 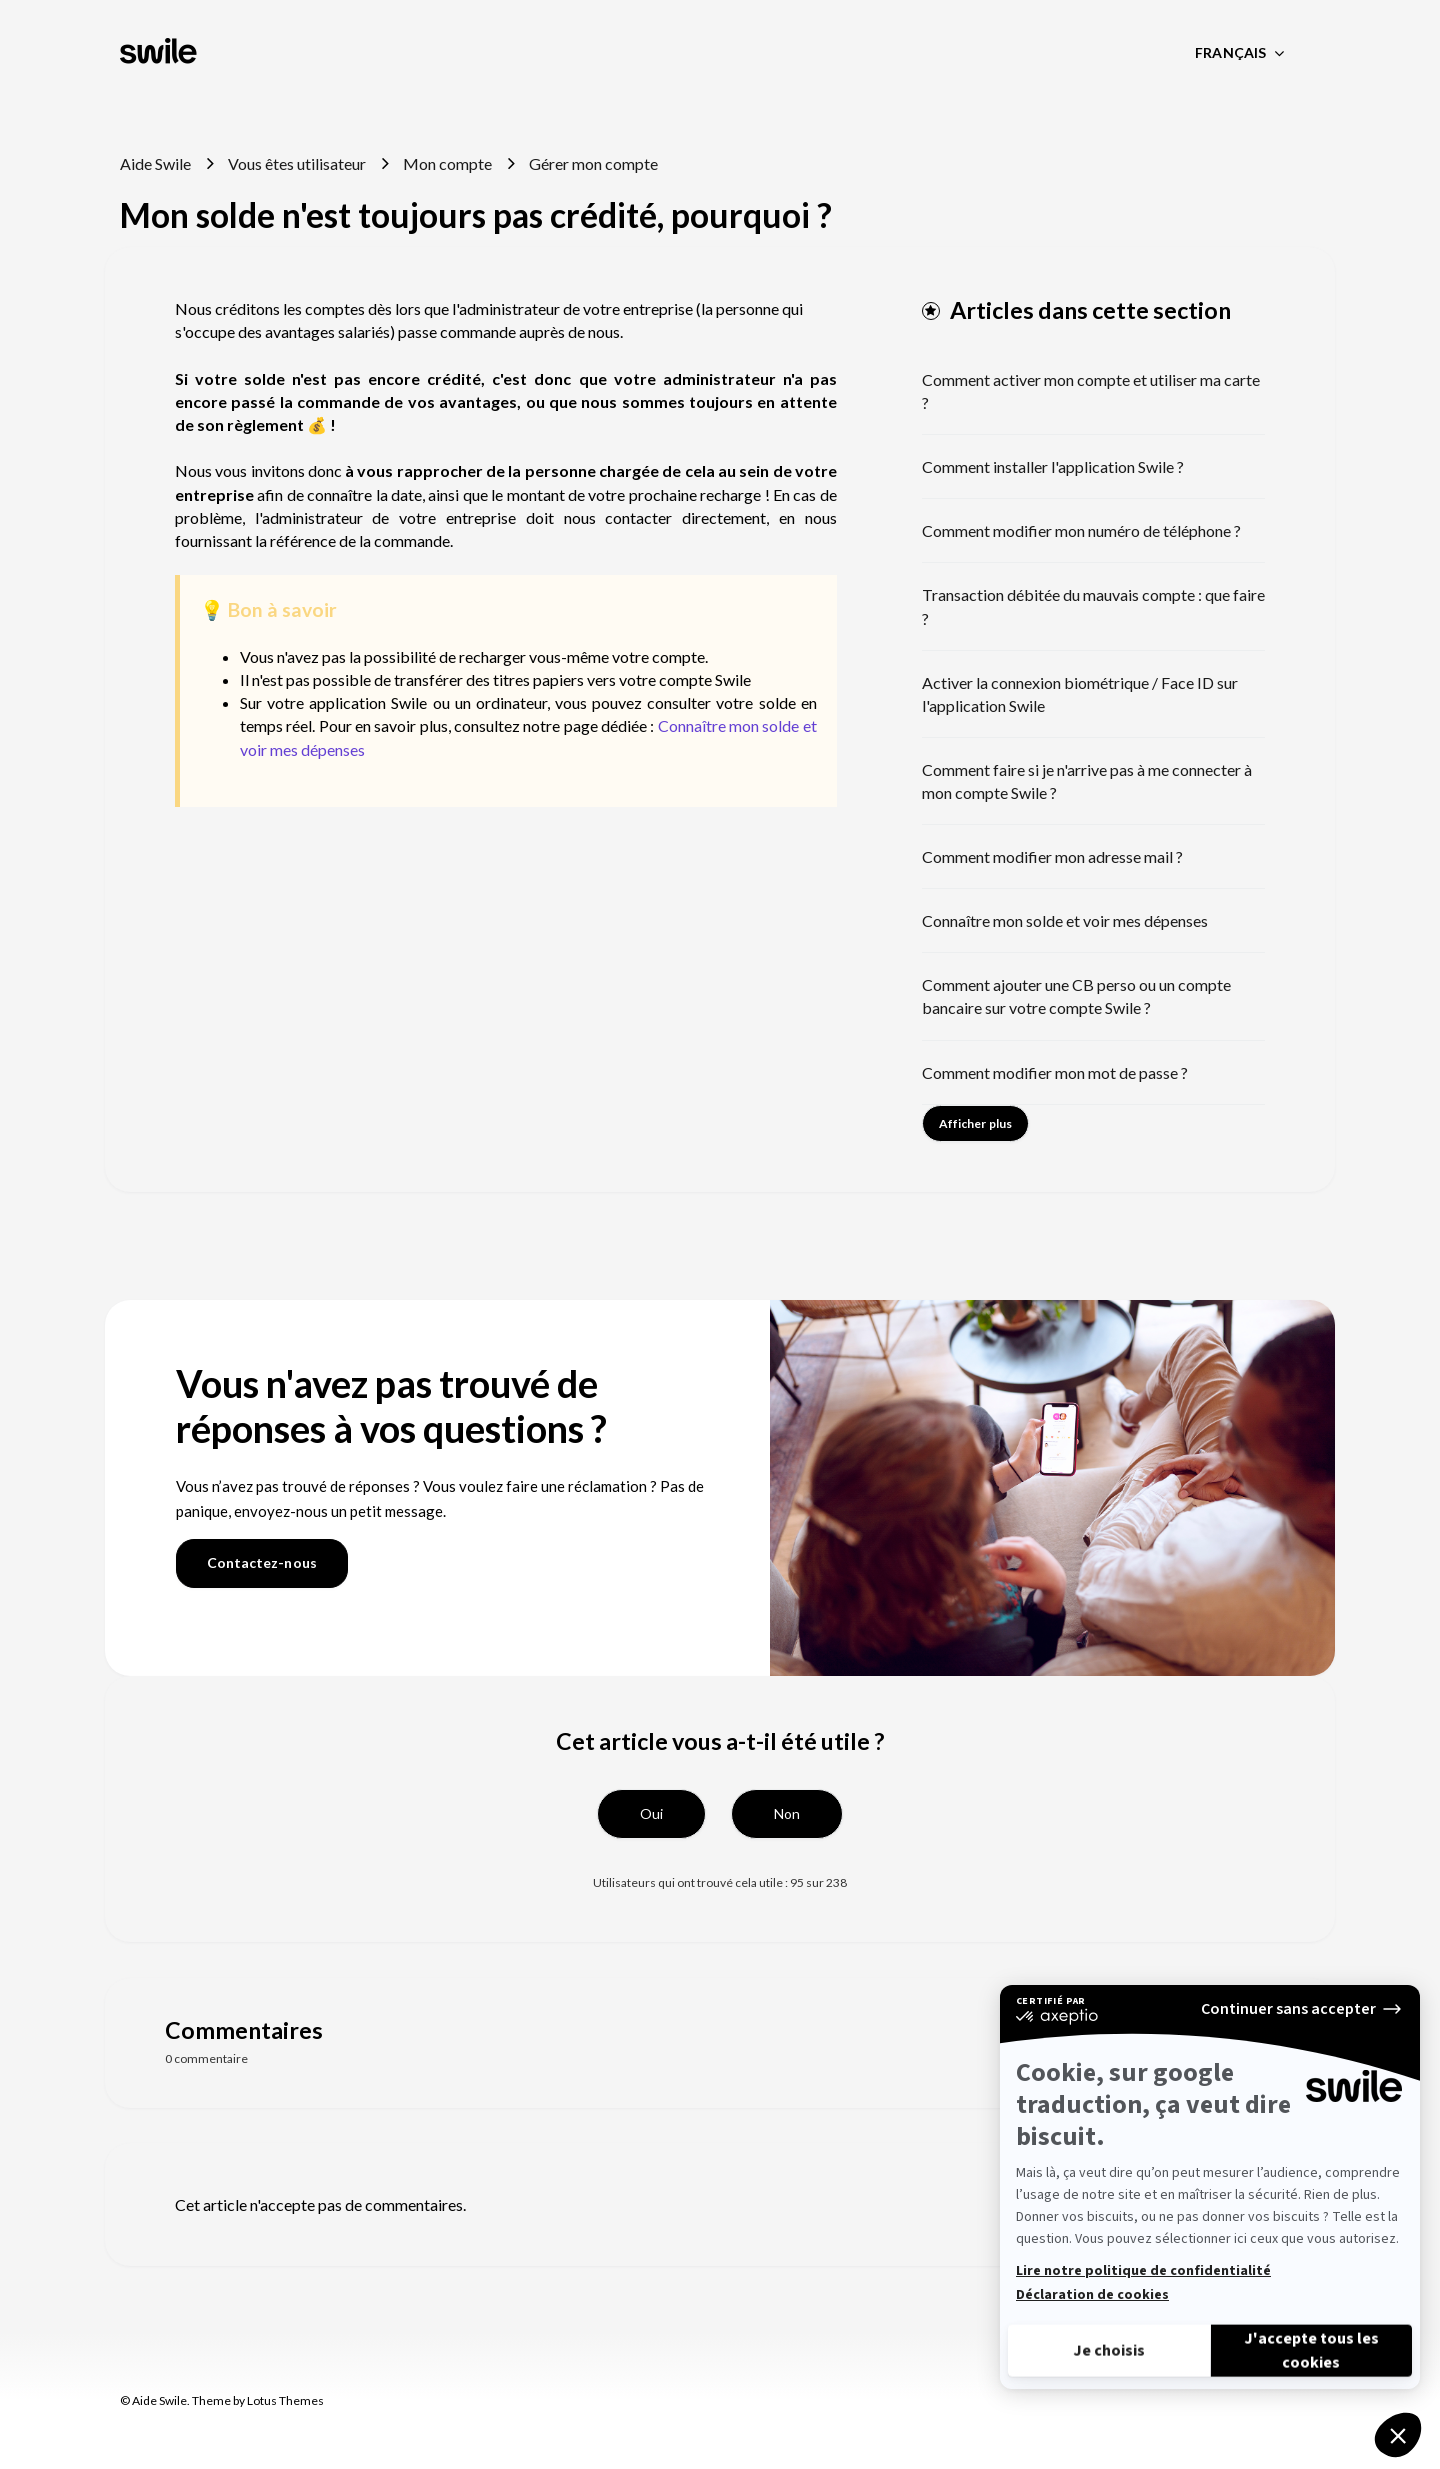 I want to click on Connaître mon solde et voir mes dépenses, so click(x=1065, y=920).